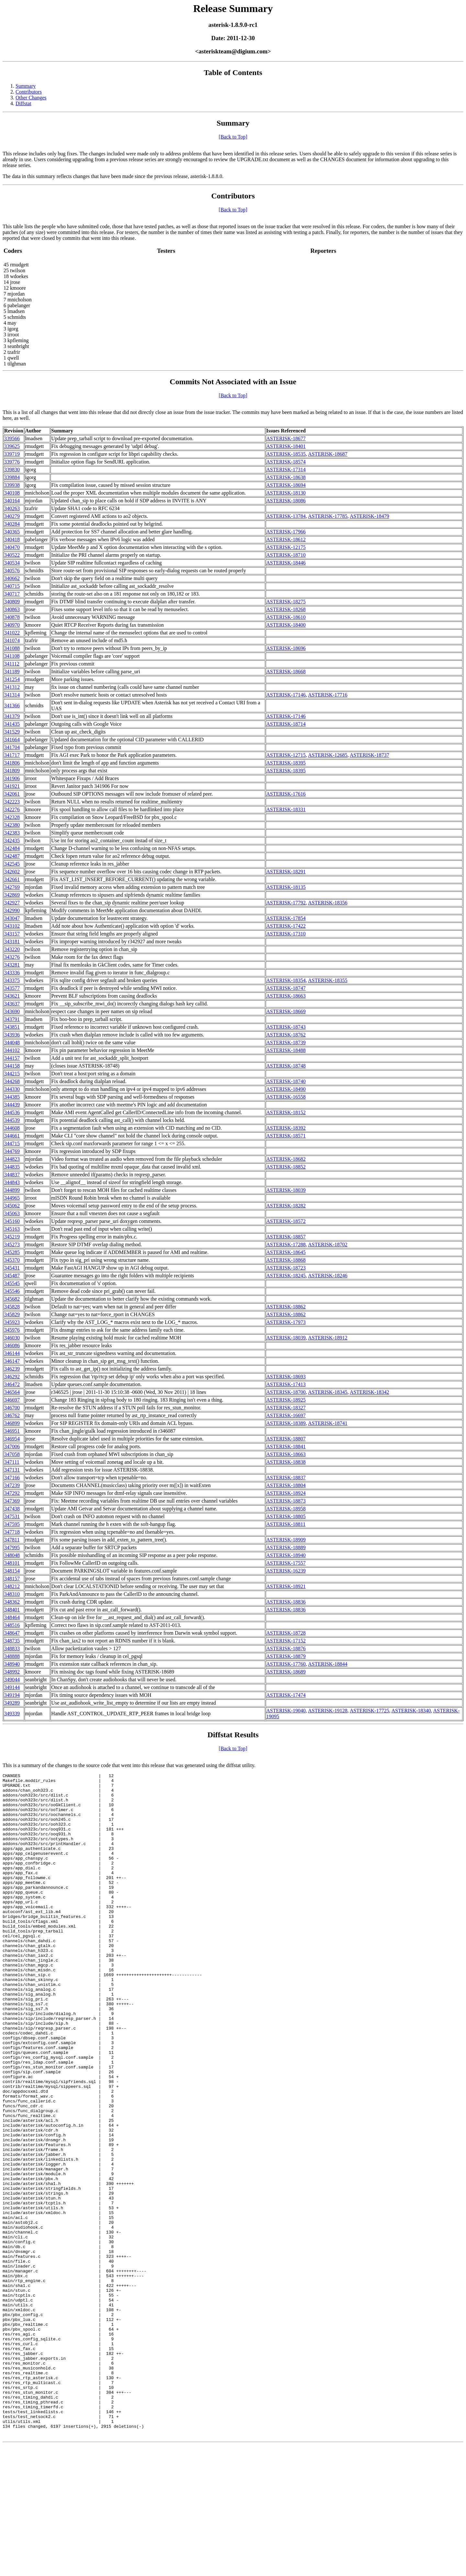  I want to click on ASTERISK-17854, so click(286, 918).